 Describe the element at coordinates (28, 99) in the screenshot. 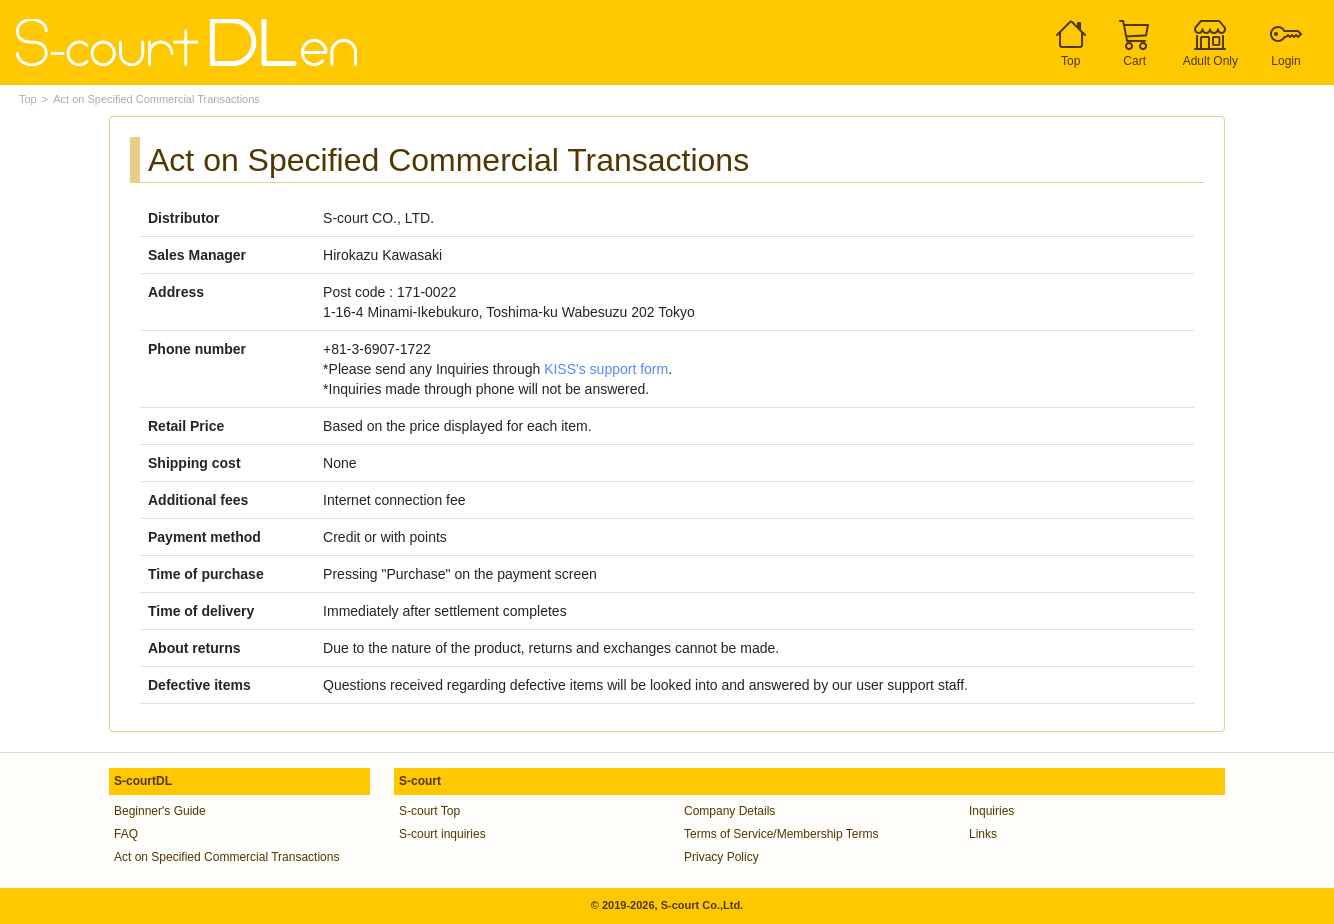

I see `Top` at that location.